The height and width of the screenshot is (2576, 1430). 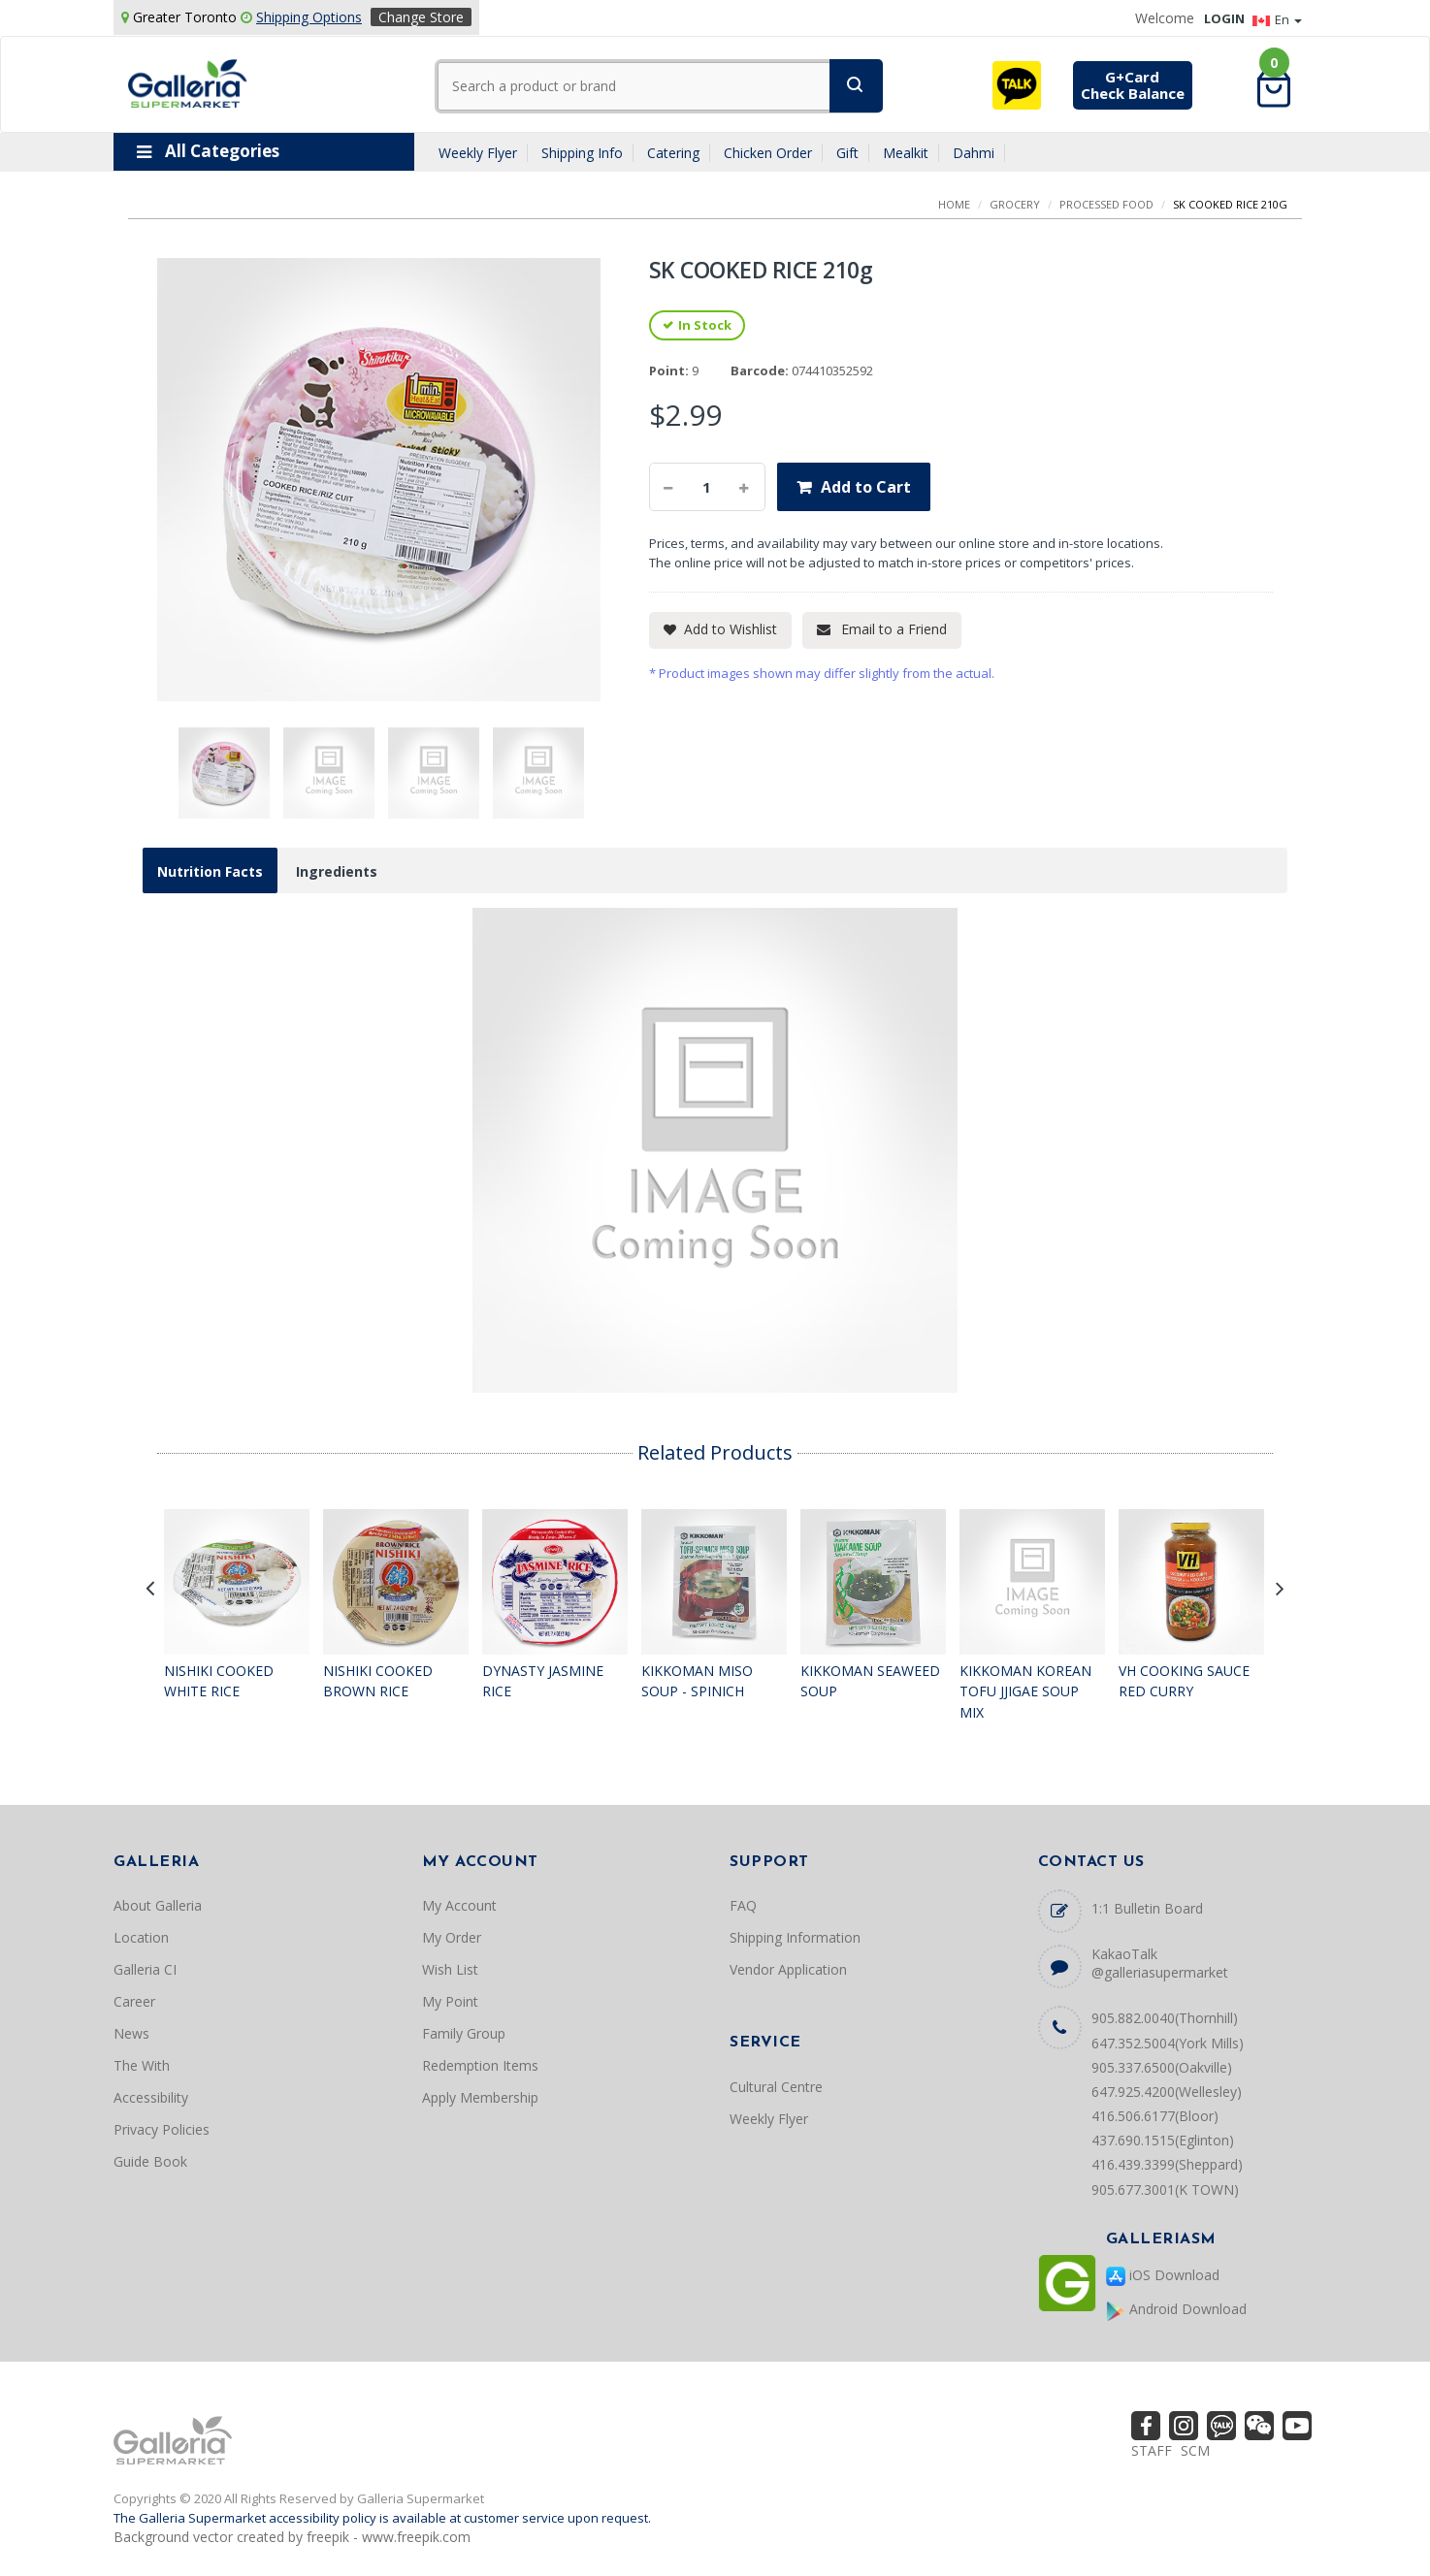 I want to click on 416.506.6177(Bloor), so click(x=1155, y=2116).